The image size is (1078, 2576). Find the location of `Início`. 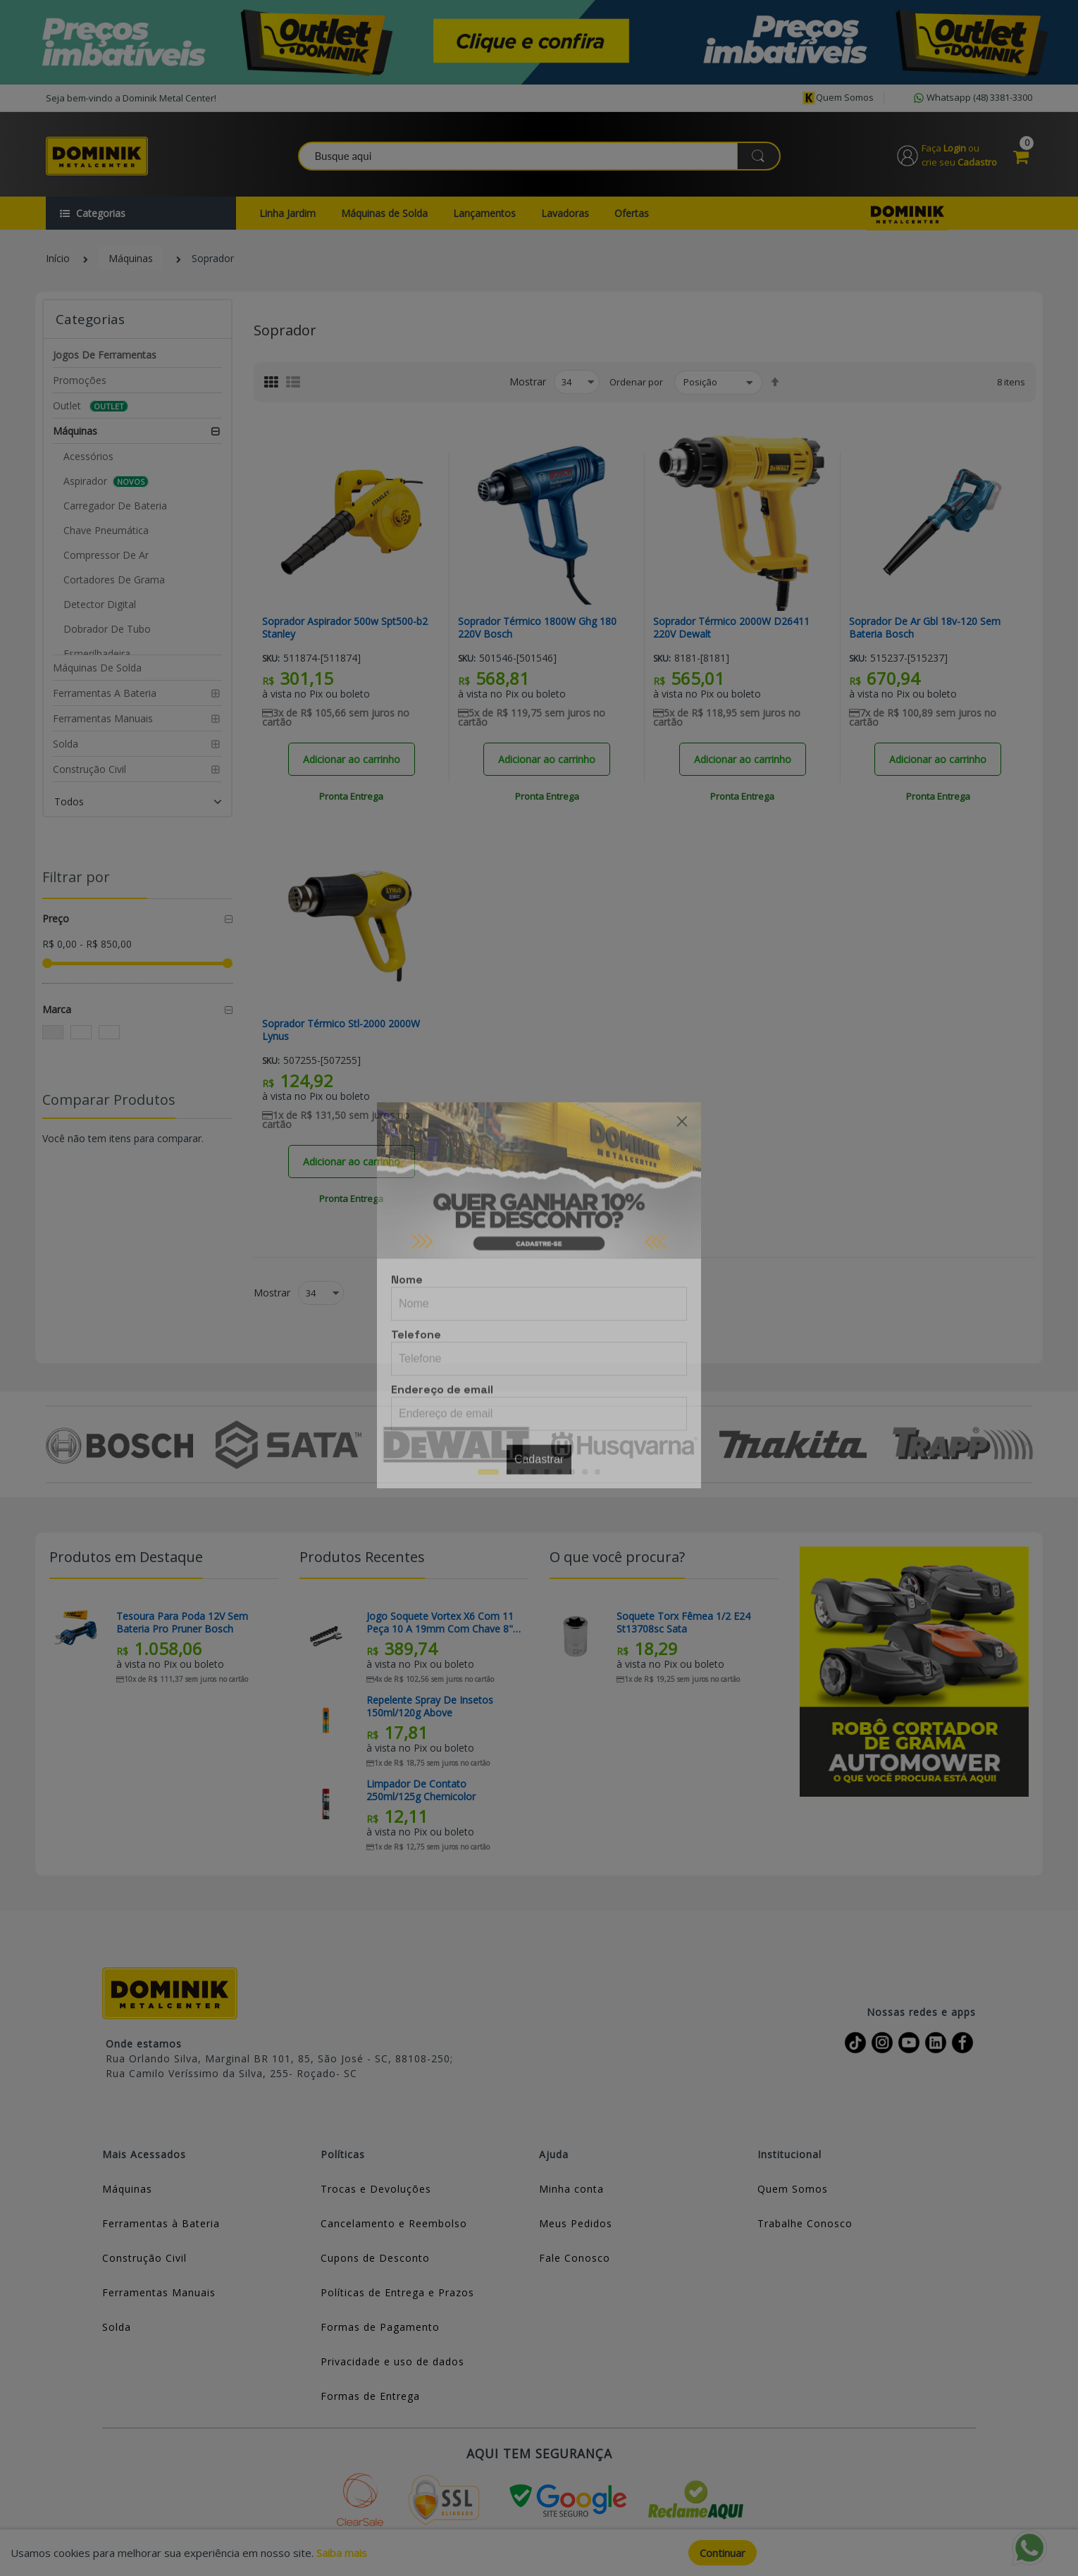

Início is located at coordinates (58, 258).